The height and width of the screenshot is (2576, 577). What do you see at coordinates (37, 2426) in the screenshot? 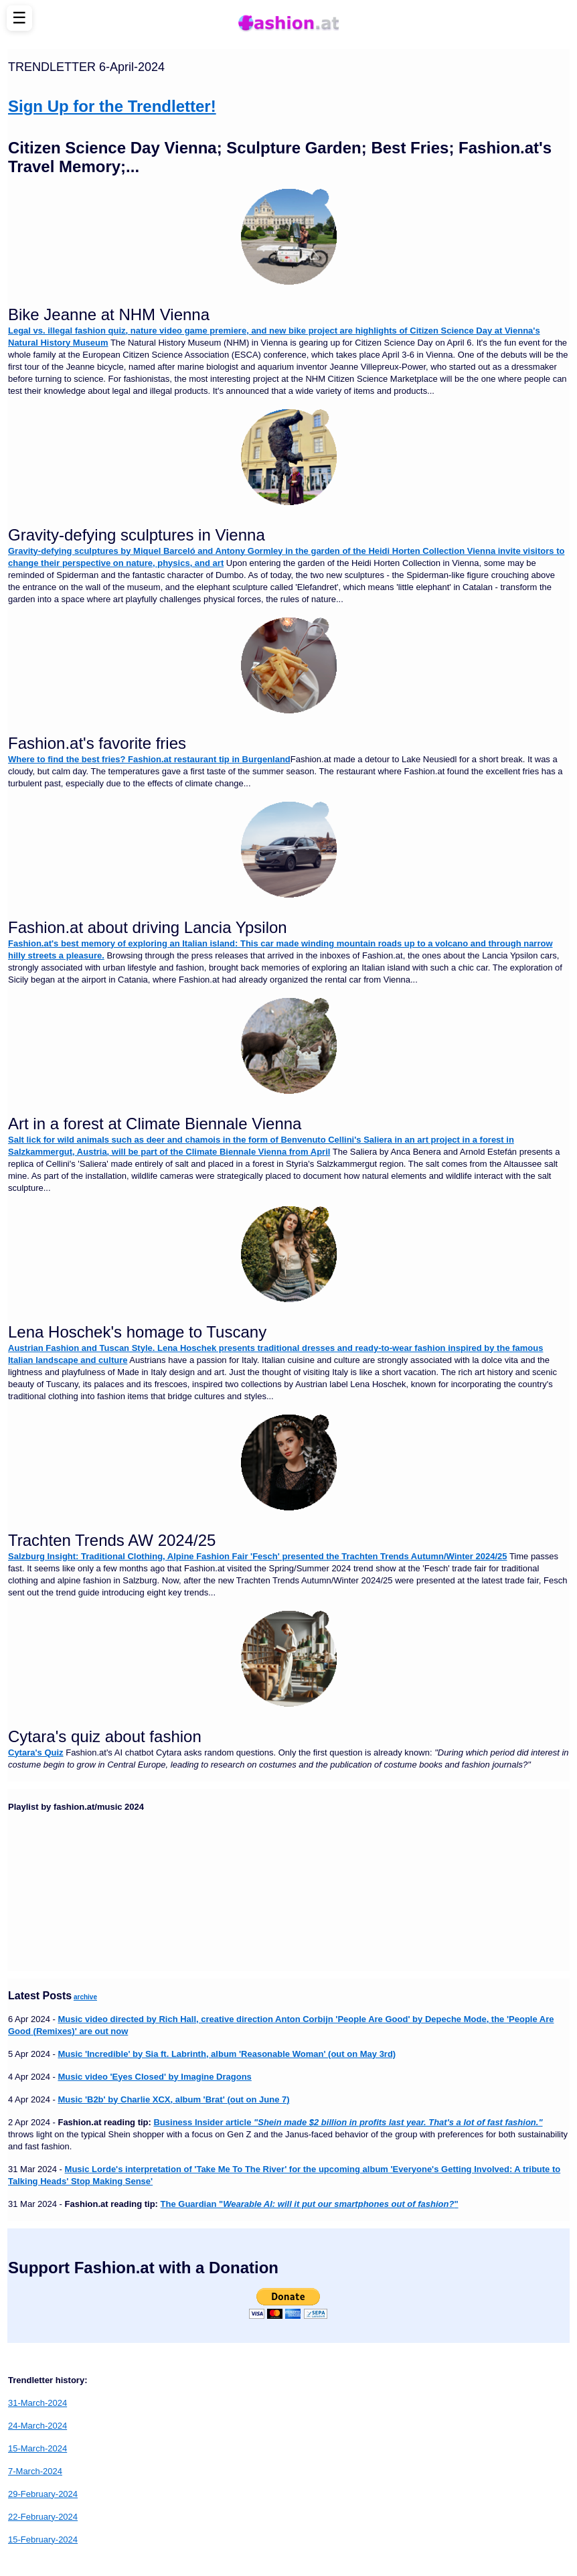
I see `24-March-2024` at bounding box center [37, 2426].